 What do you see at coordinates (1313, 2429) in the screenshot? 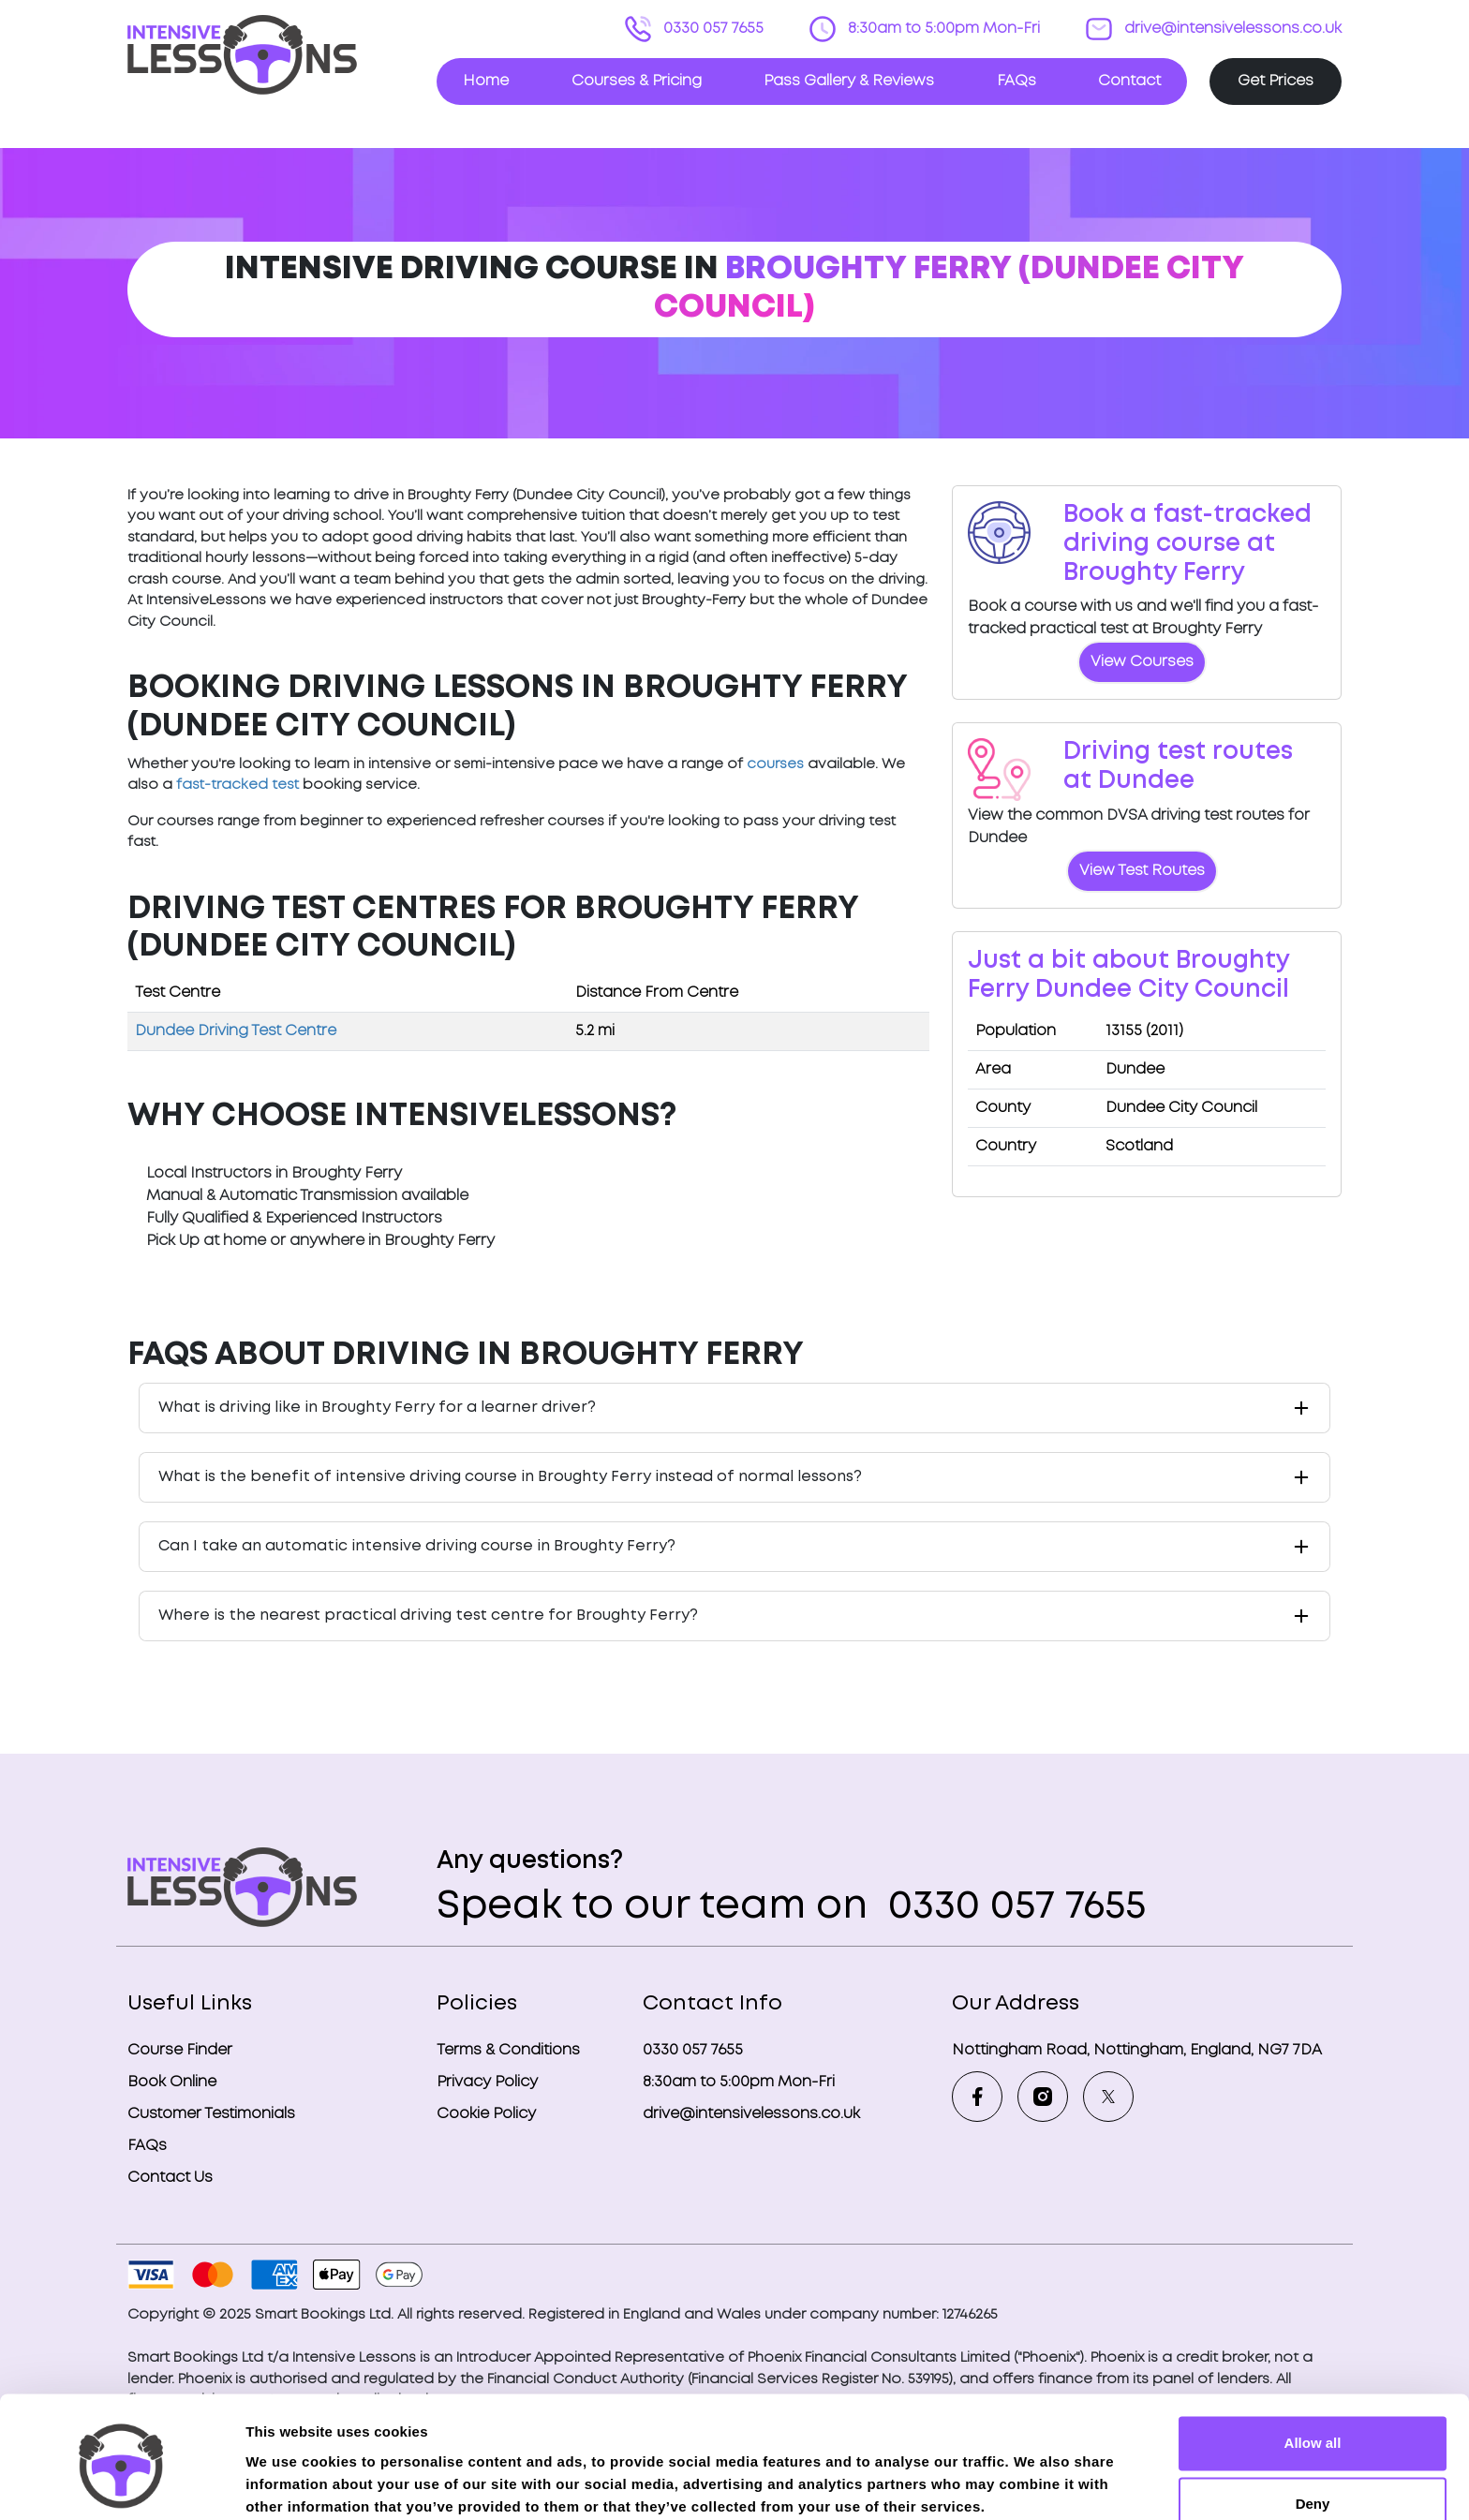
I see `Deny` at bounding box center [1313, 2429].